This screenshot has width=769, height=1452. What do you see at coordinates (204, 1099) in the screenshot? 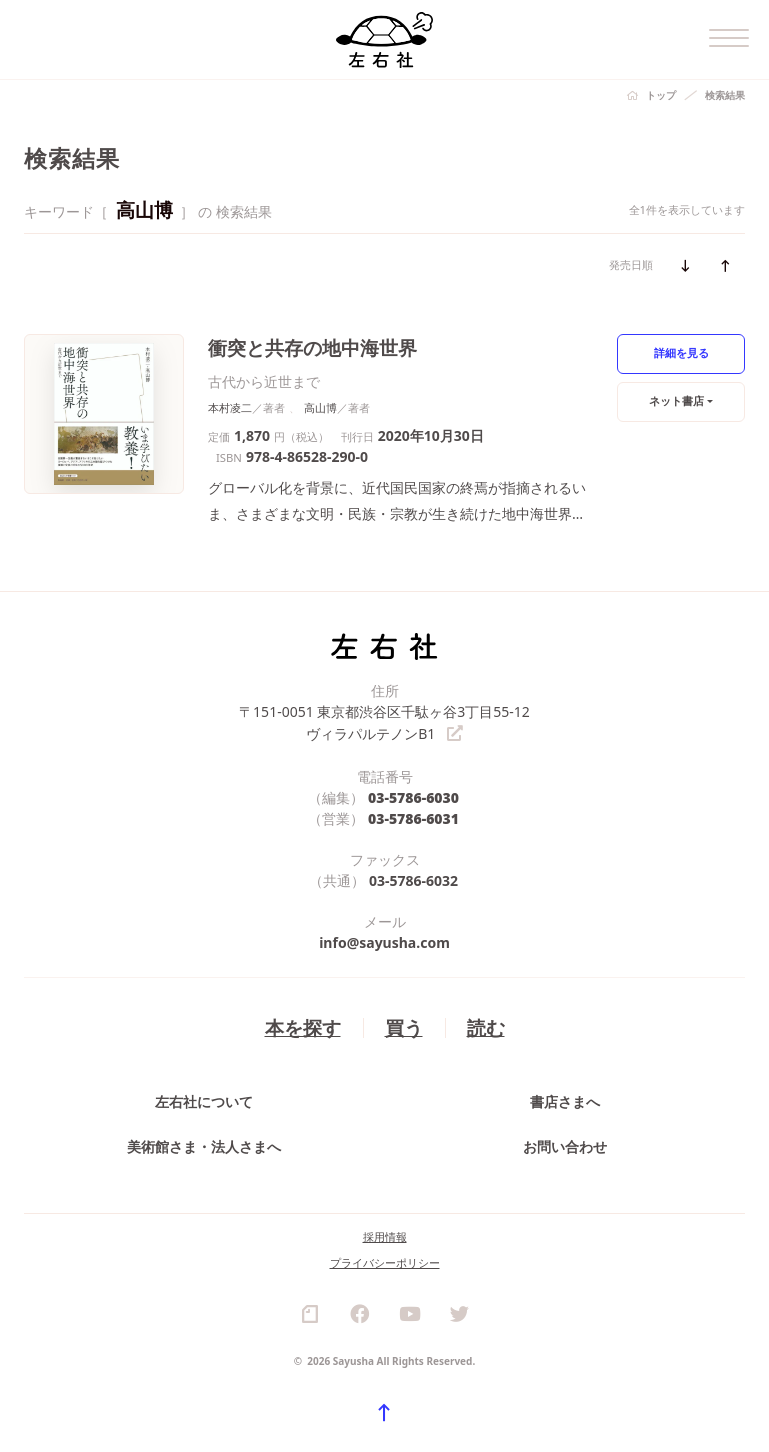
I see `左右社について` at bounding box center [204, 1099].